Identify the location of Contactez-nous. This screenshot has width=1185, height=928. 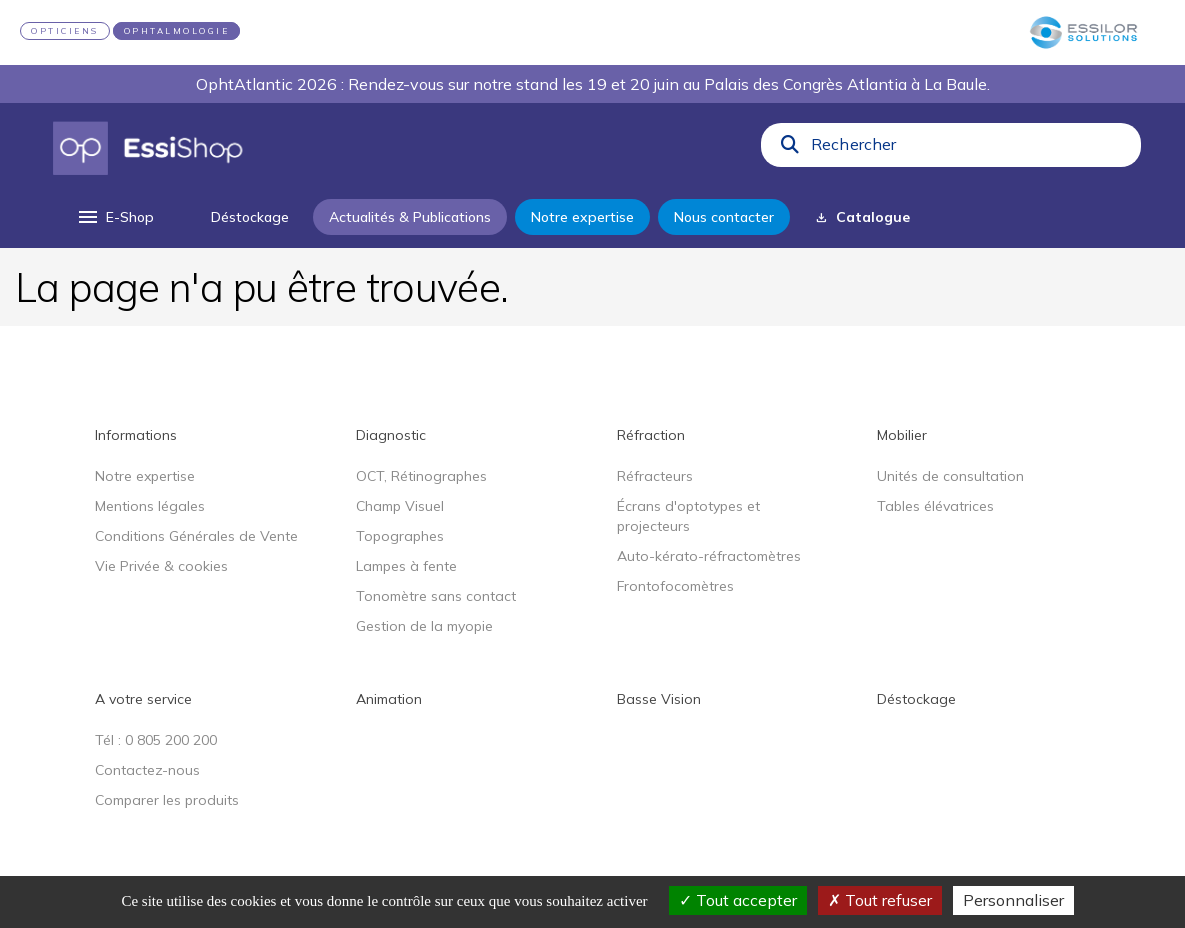
(147, 770).